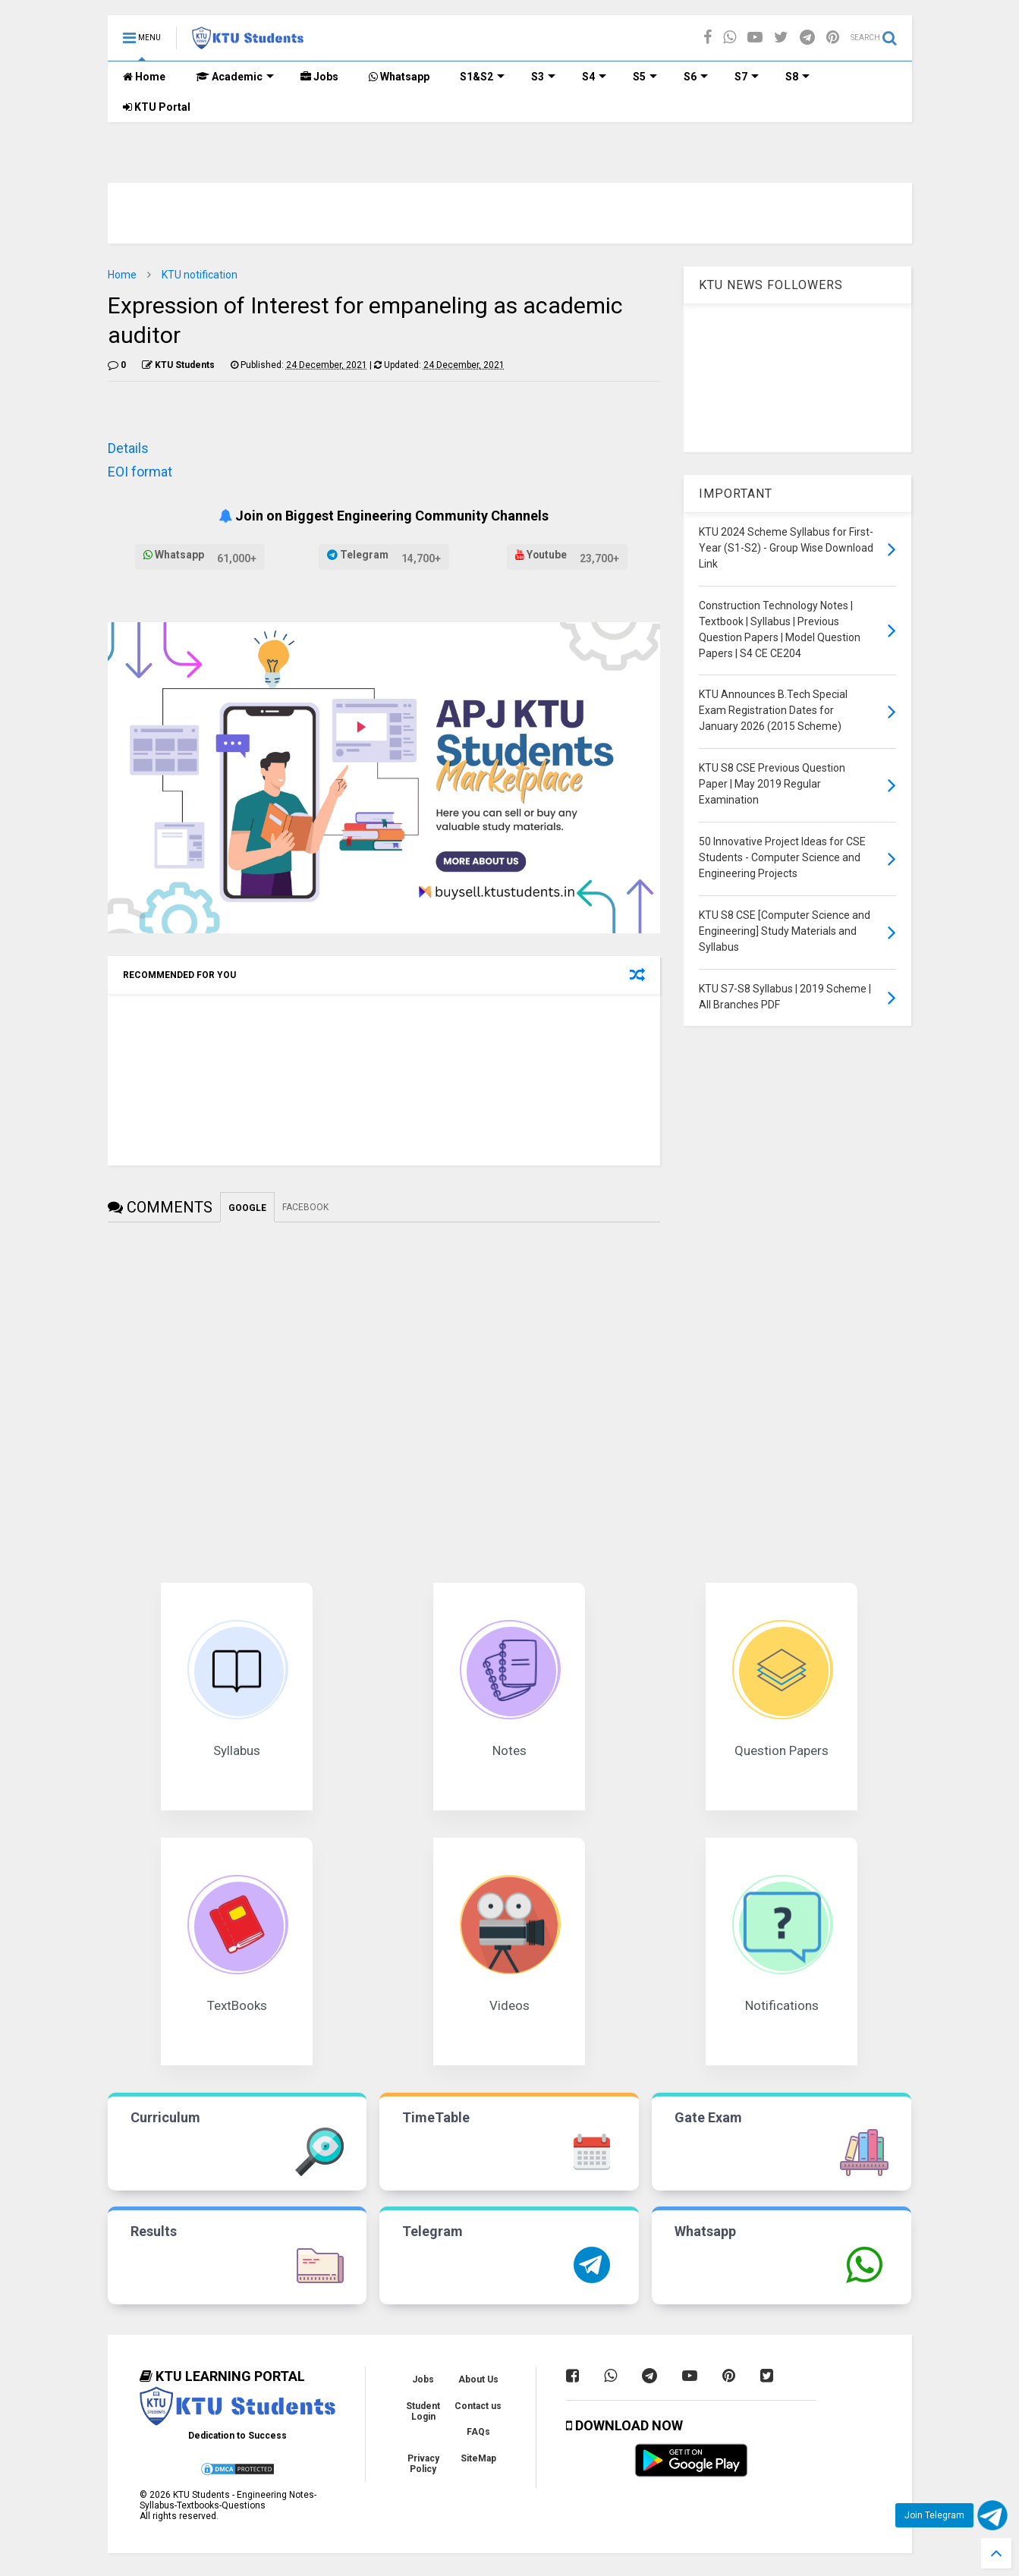 The image size is (1019, 2576). Describe the element at coordinates (797, 77) in the screenshot. I see `S8` at that location.